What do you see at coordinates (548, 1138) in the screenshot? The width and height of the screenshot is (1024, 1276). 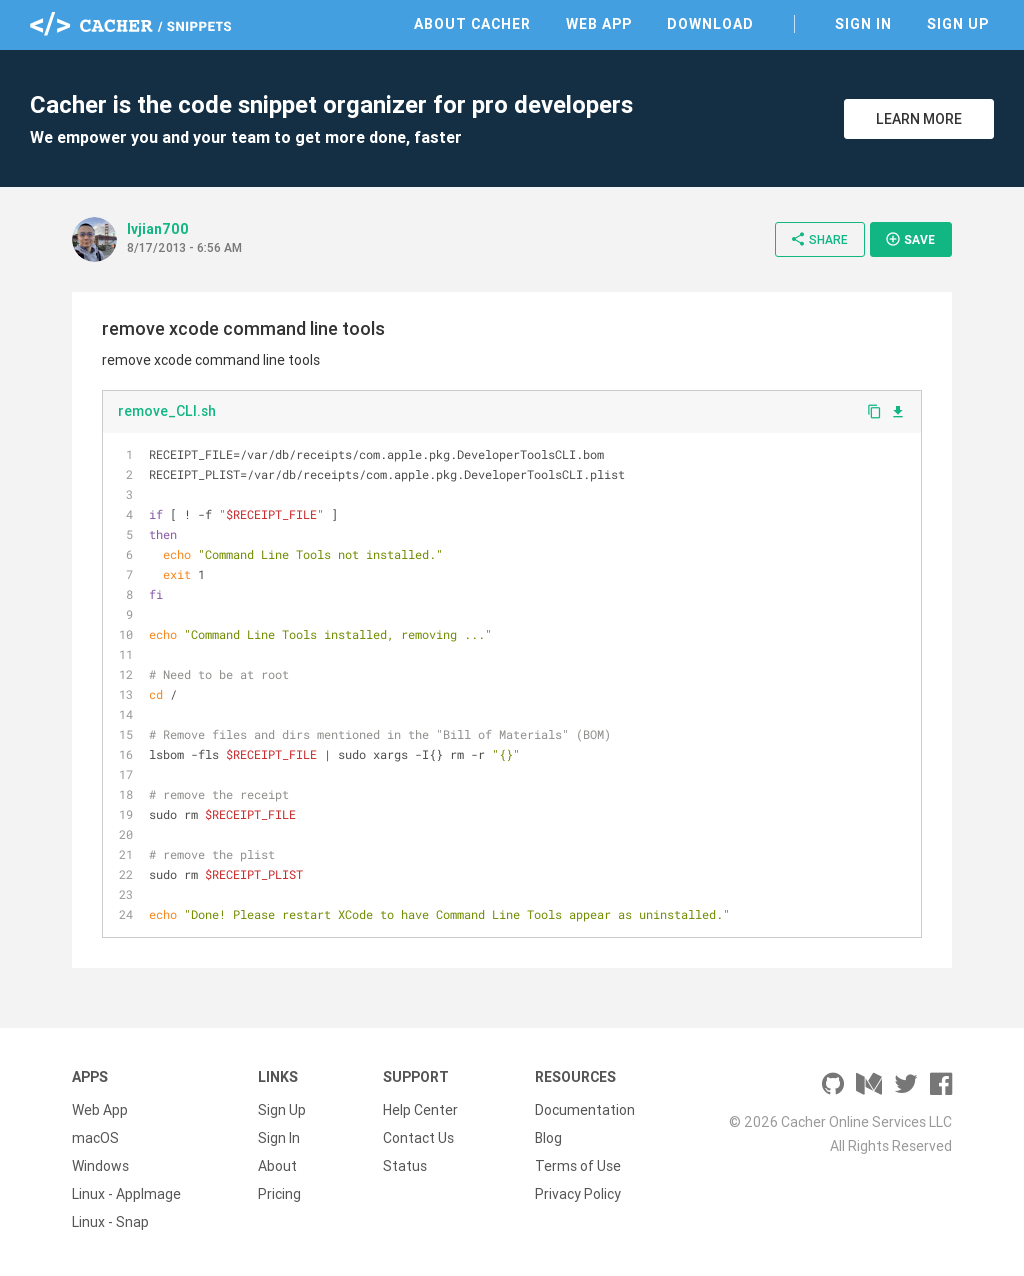 I see `Blog` at bounding box center [548, 1138].